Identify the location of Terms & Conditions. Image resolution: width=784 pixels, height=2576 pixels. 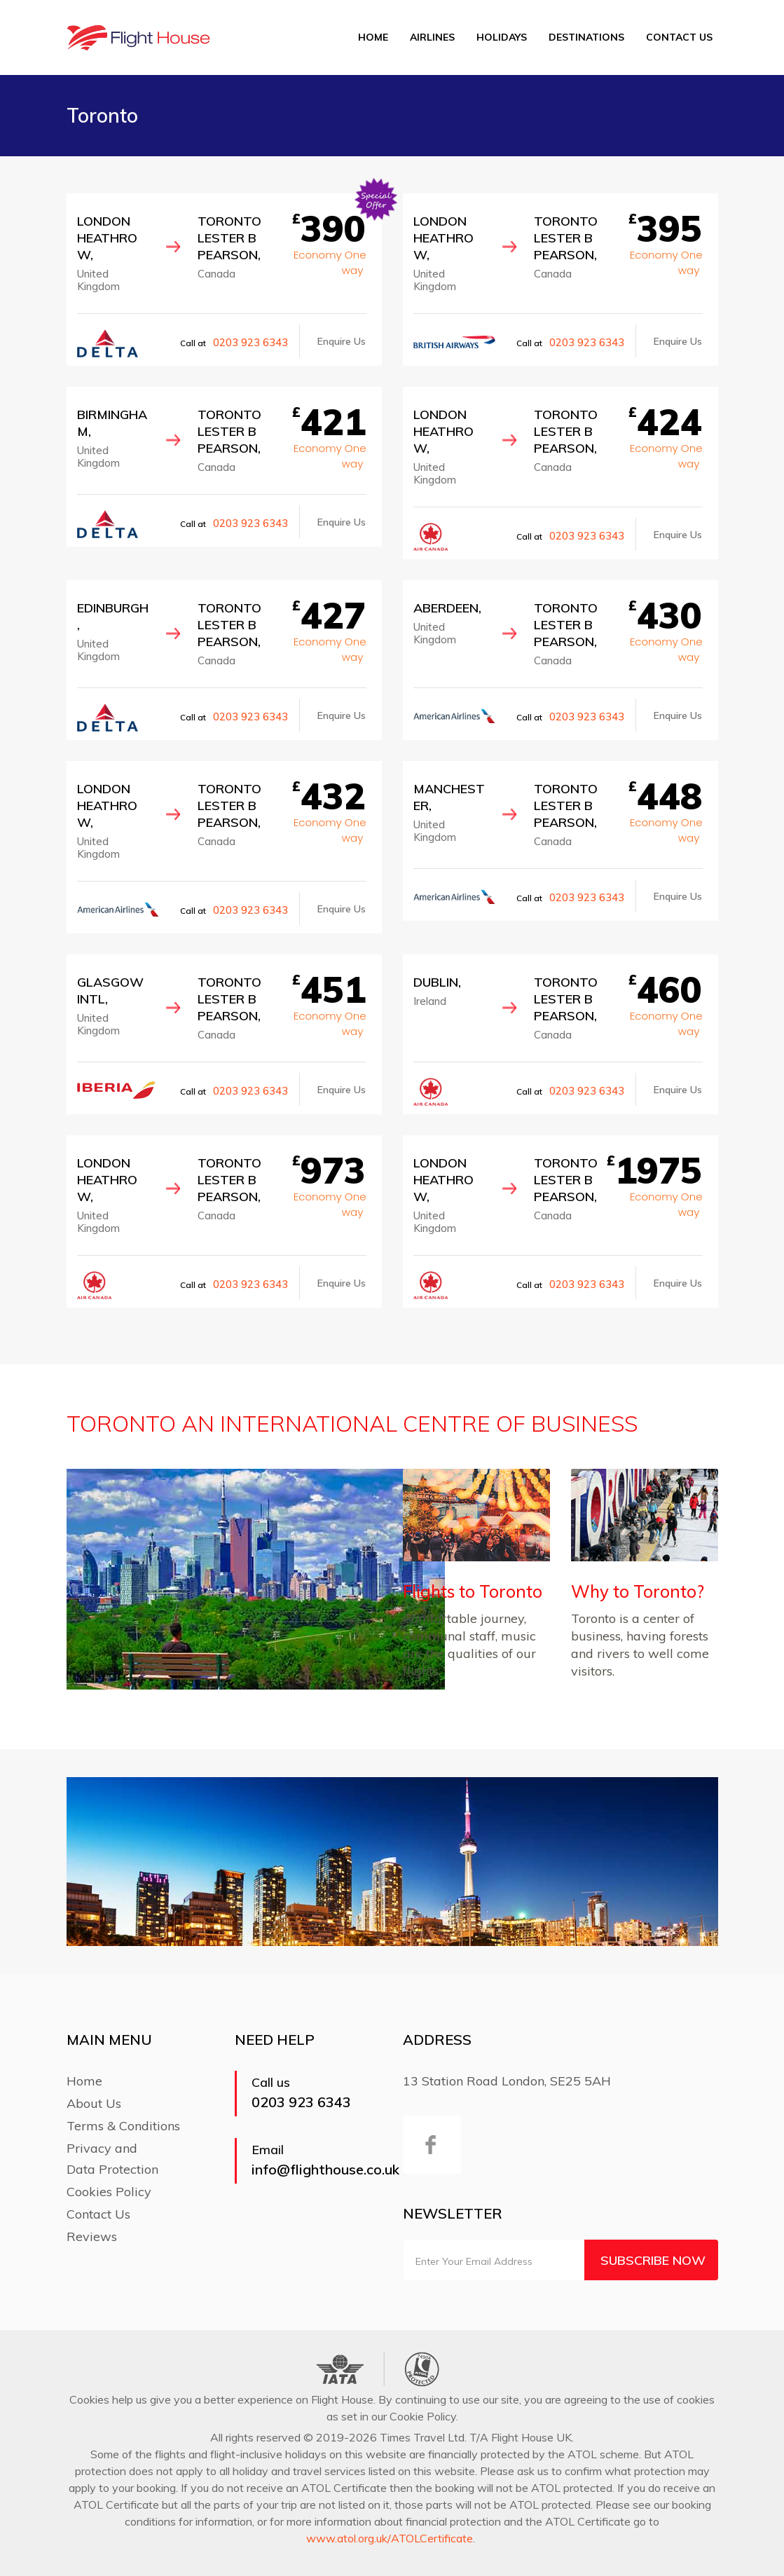
(123, 2126).